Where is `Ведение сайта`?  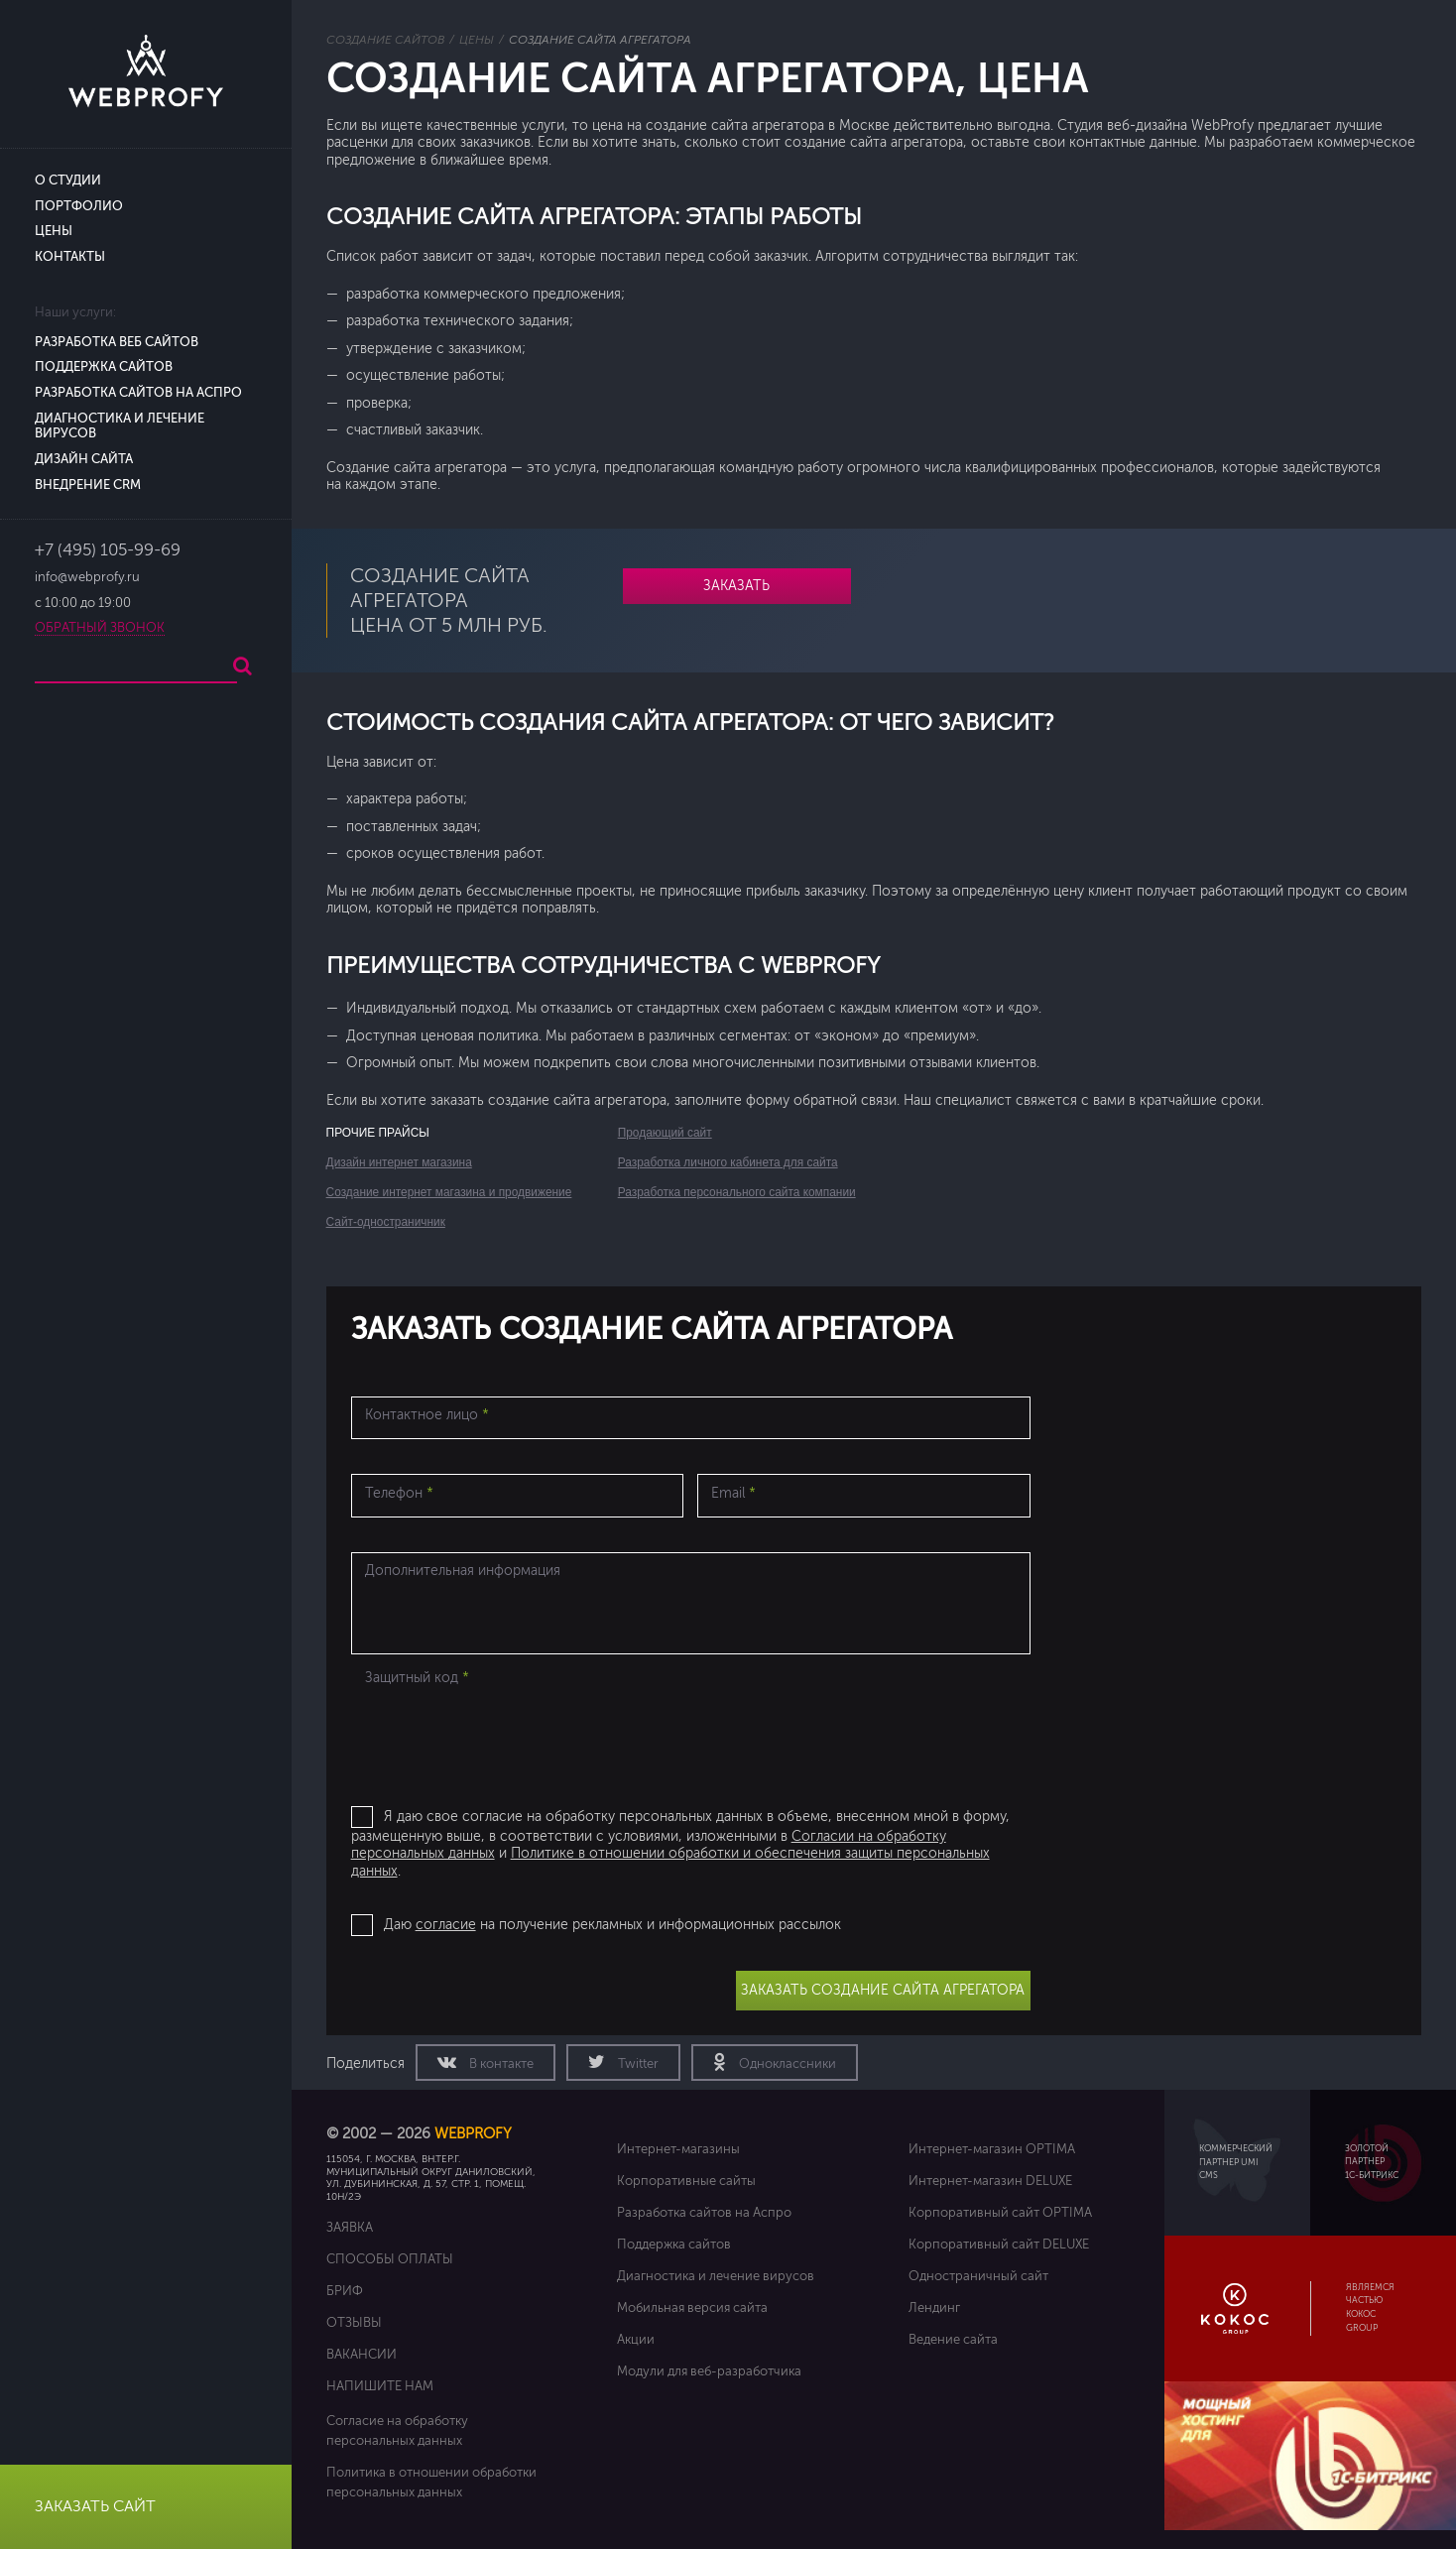
Ведение сайта is located at coordinates (953, 2339).